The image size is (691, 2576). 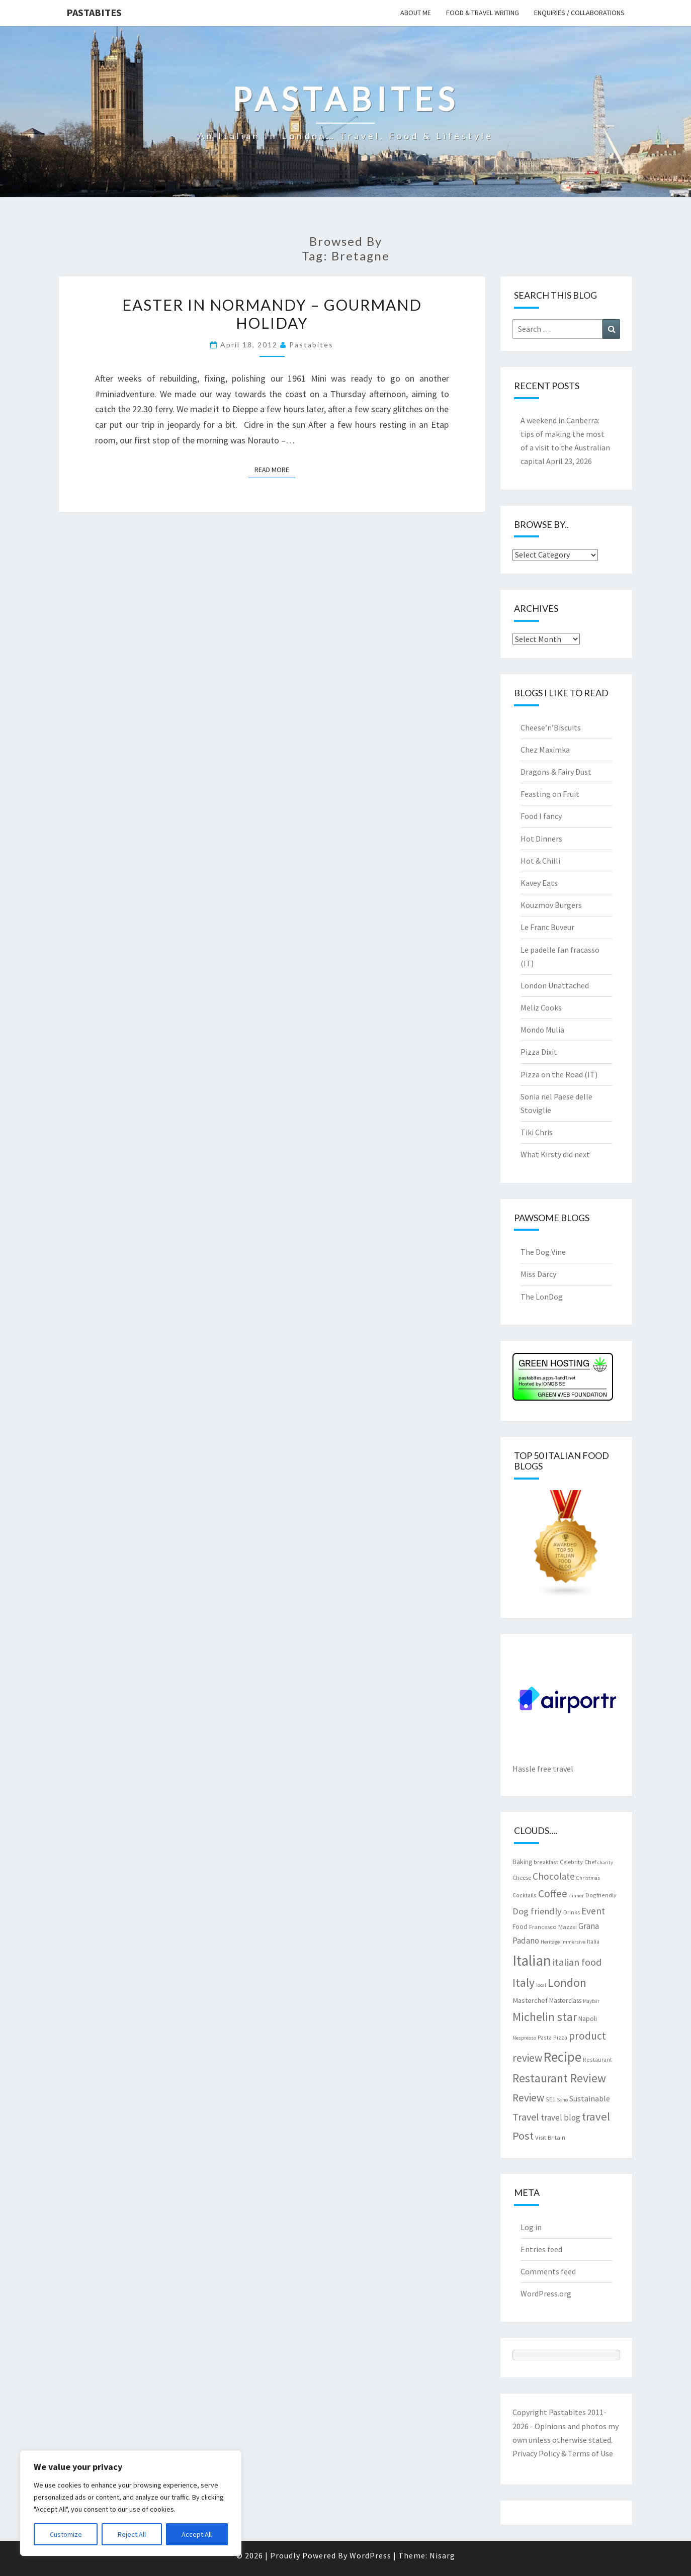 What do you see at coordinates (525, 2116) in the screenshot?
I see `Travel [Travel (19 items)]` at bounding box center [525, 2116].